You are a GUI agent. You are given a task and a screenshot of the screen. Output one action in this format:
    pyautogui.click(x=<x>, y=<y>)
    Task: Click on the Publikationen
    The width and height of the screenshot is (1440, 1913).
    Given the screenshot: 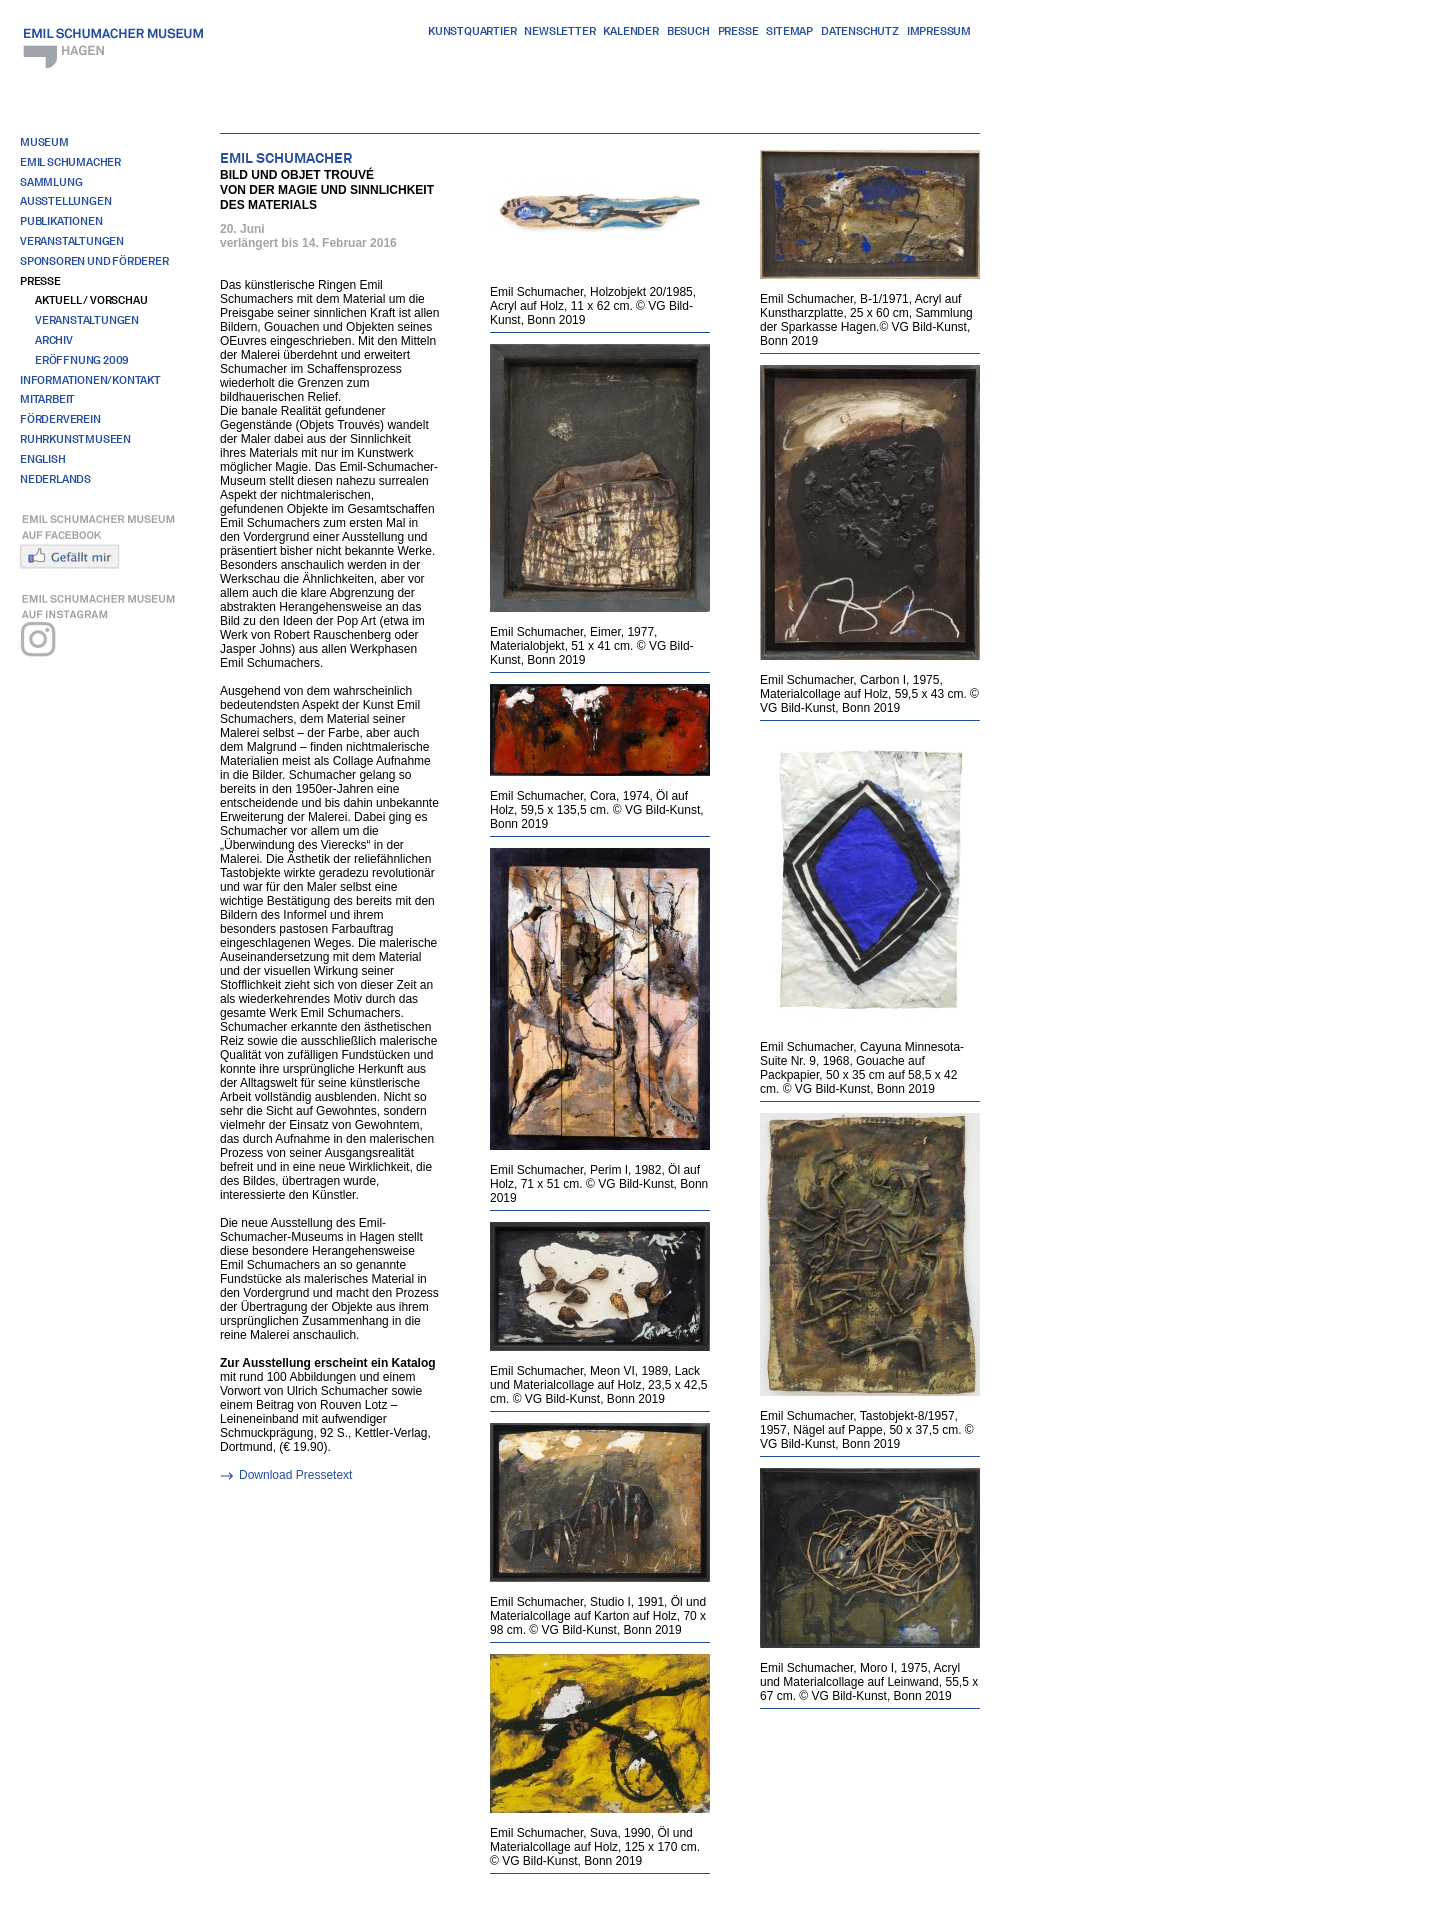 What is the action you would take?
    pyautogui.click(x=61, y=221)
    